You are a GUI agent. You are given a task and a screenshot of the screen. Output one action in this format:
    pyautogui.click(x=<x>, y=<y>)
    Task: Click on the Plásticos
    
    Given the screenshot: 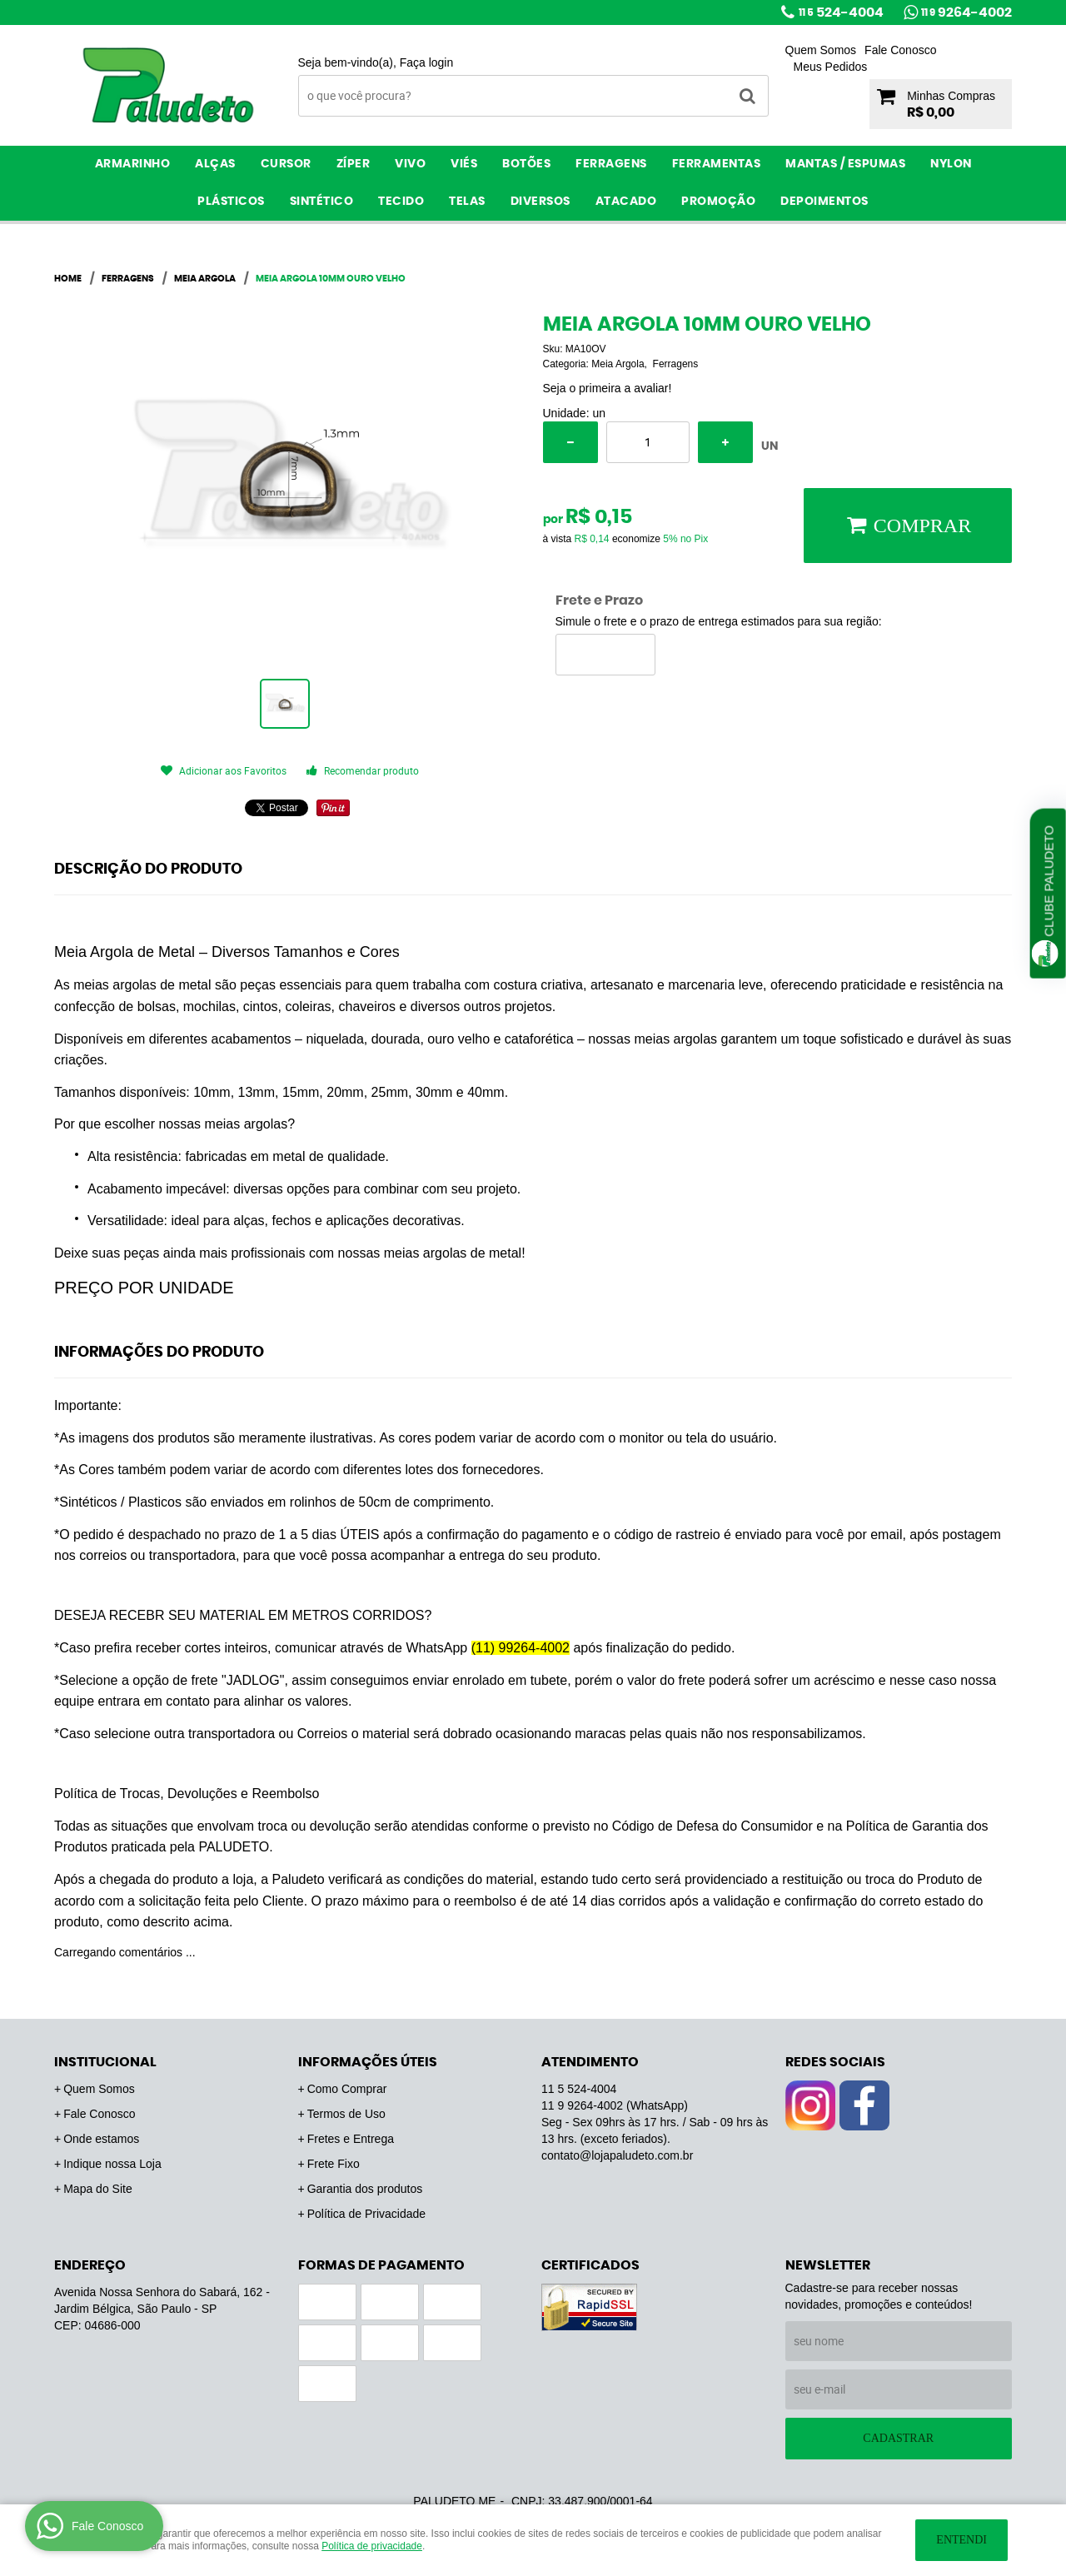 What is the action you would take?
    pyautogui.click(x=231, y=201)
    